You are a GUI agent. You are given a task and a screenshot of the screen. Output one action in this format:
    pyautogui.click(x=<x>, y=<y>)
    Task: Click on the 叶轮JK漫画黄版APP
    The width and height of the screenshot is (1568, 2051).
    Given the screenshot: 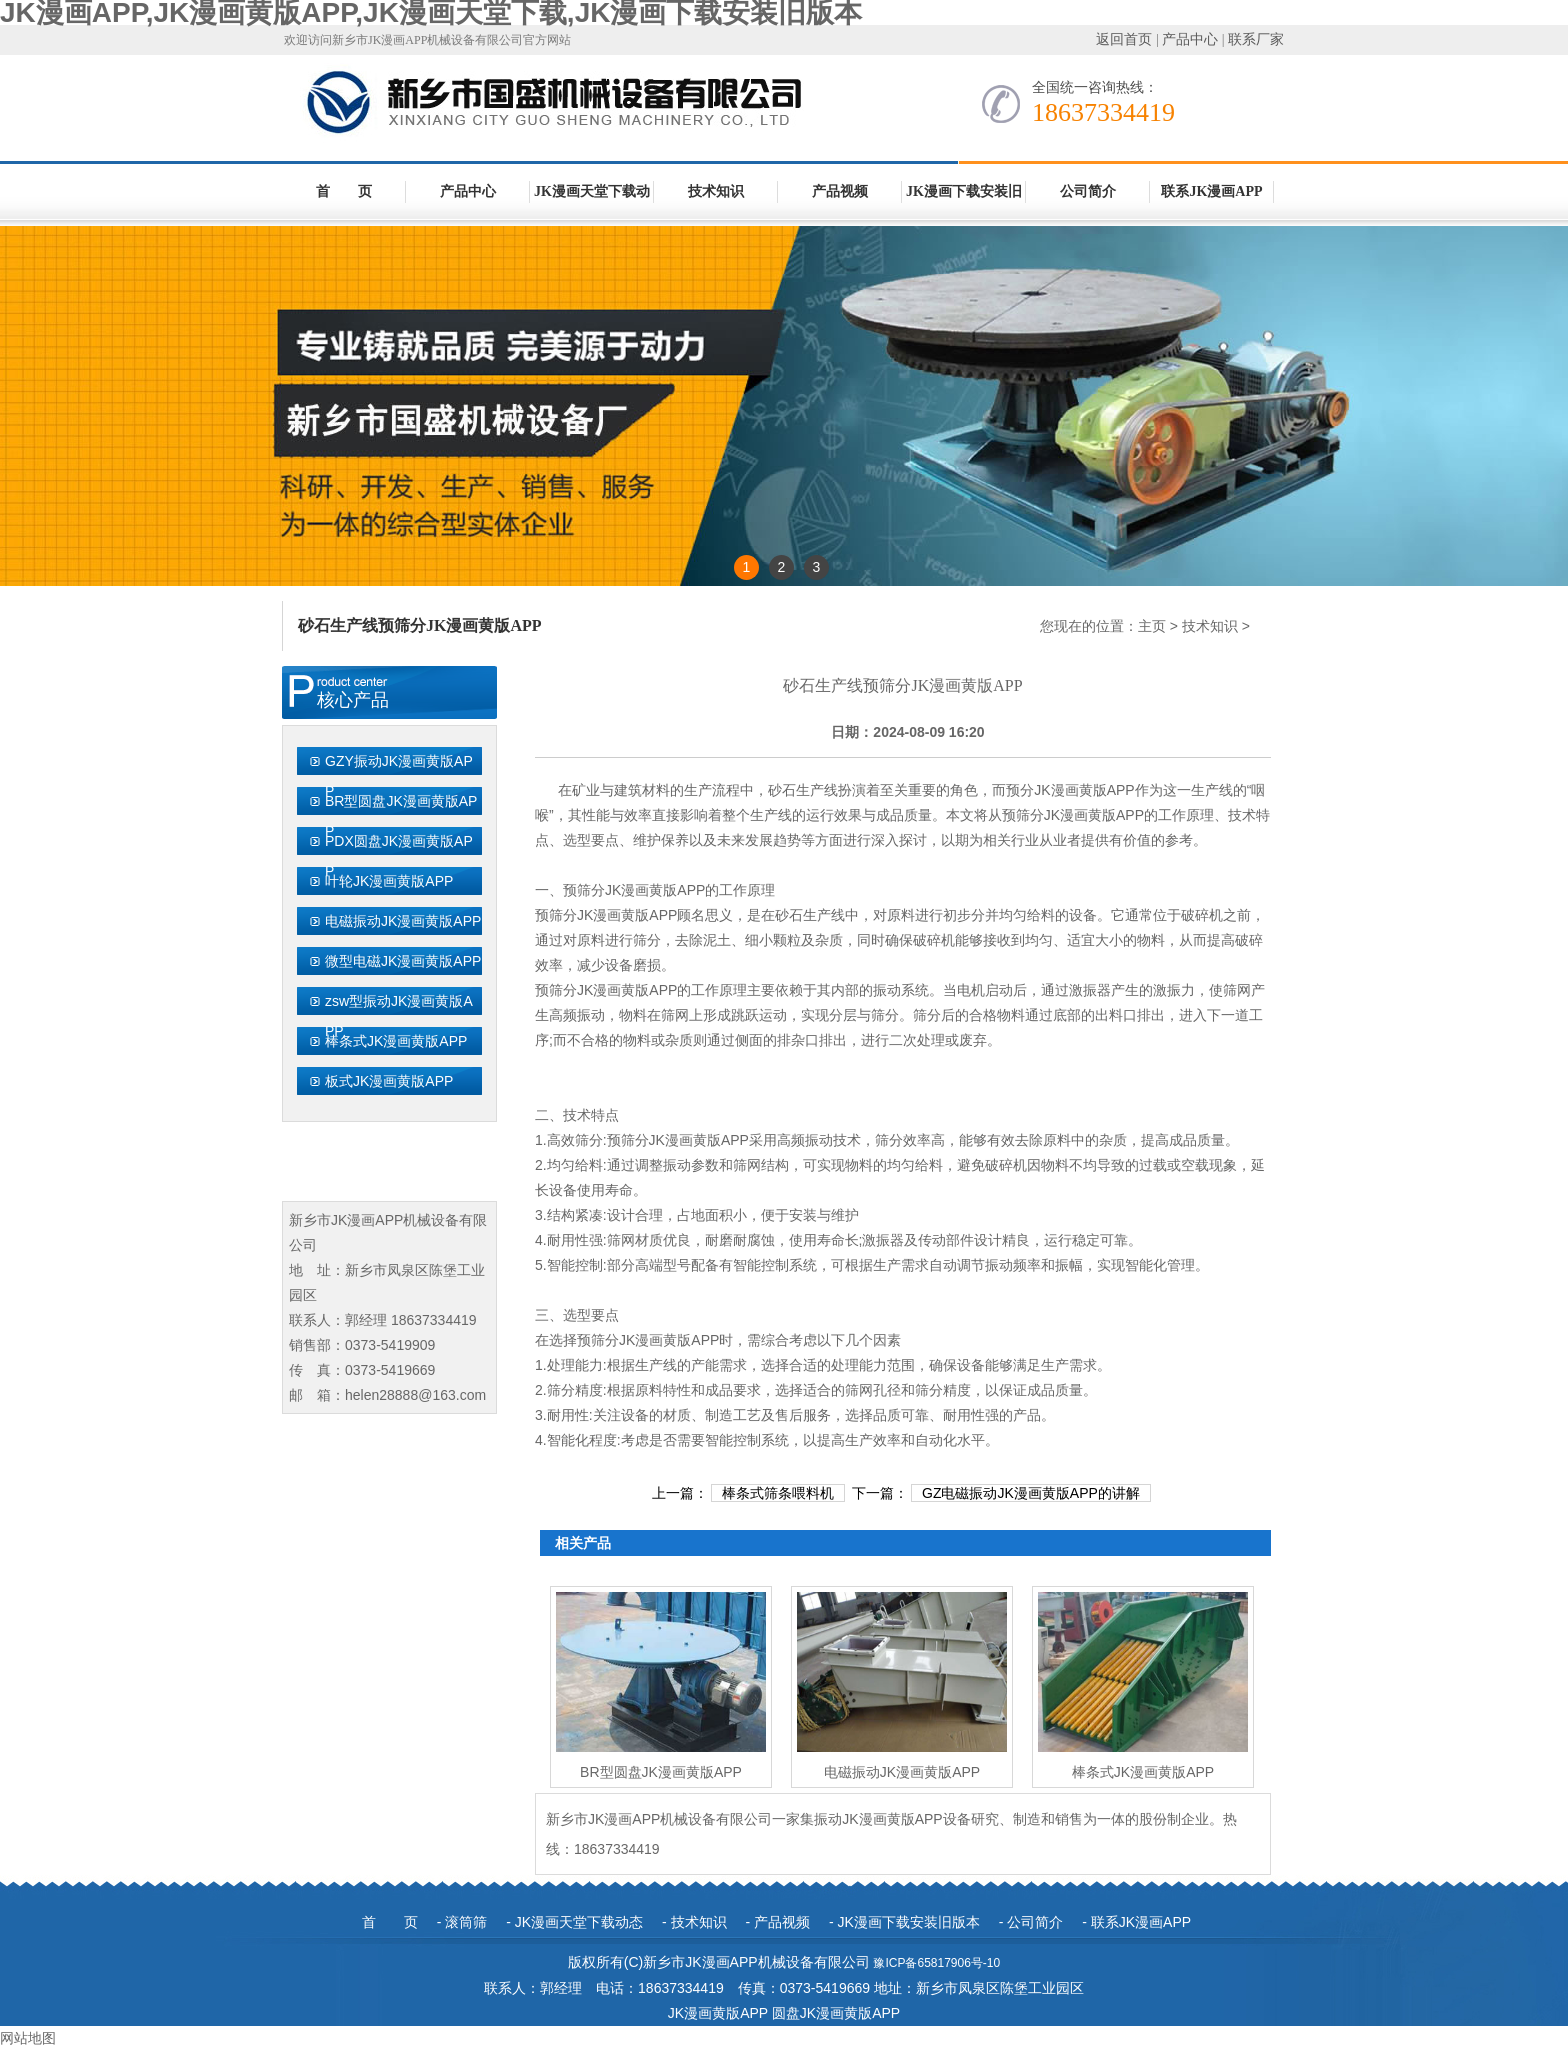 What is the action you would take?
    pyautogui.click(x=389, y=881)
    